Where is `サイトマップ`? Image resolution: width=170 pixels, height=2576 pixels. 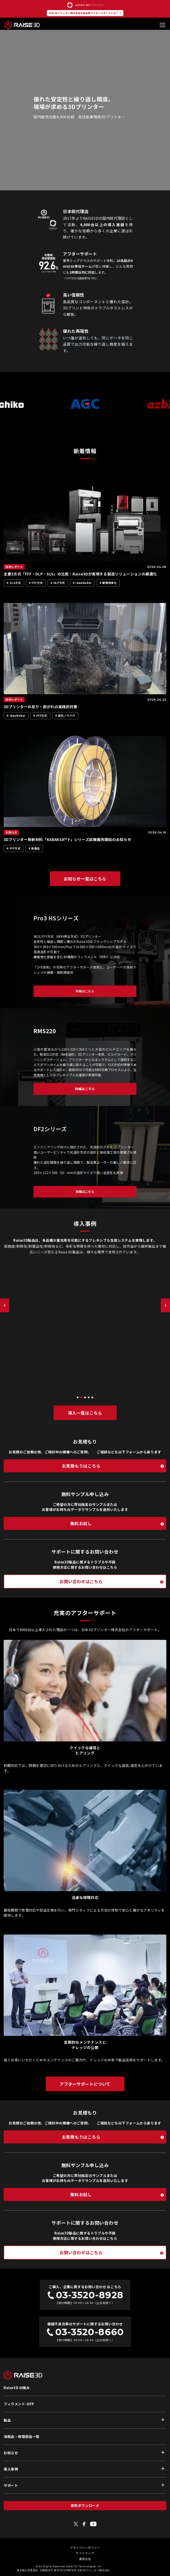
サイトマップ is located at coordinates (85, 2553).